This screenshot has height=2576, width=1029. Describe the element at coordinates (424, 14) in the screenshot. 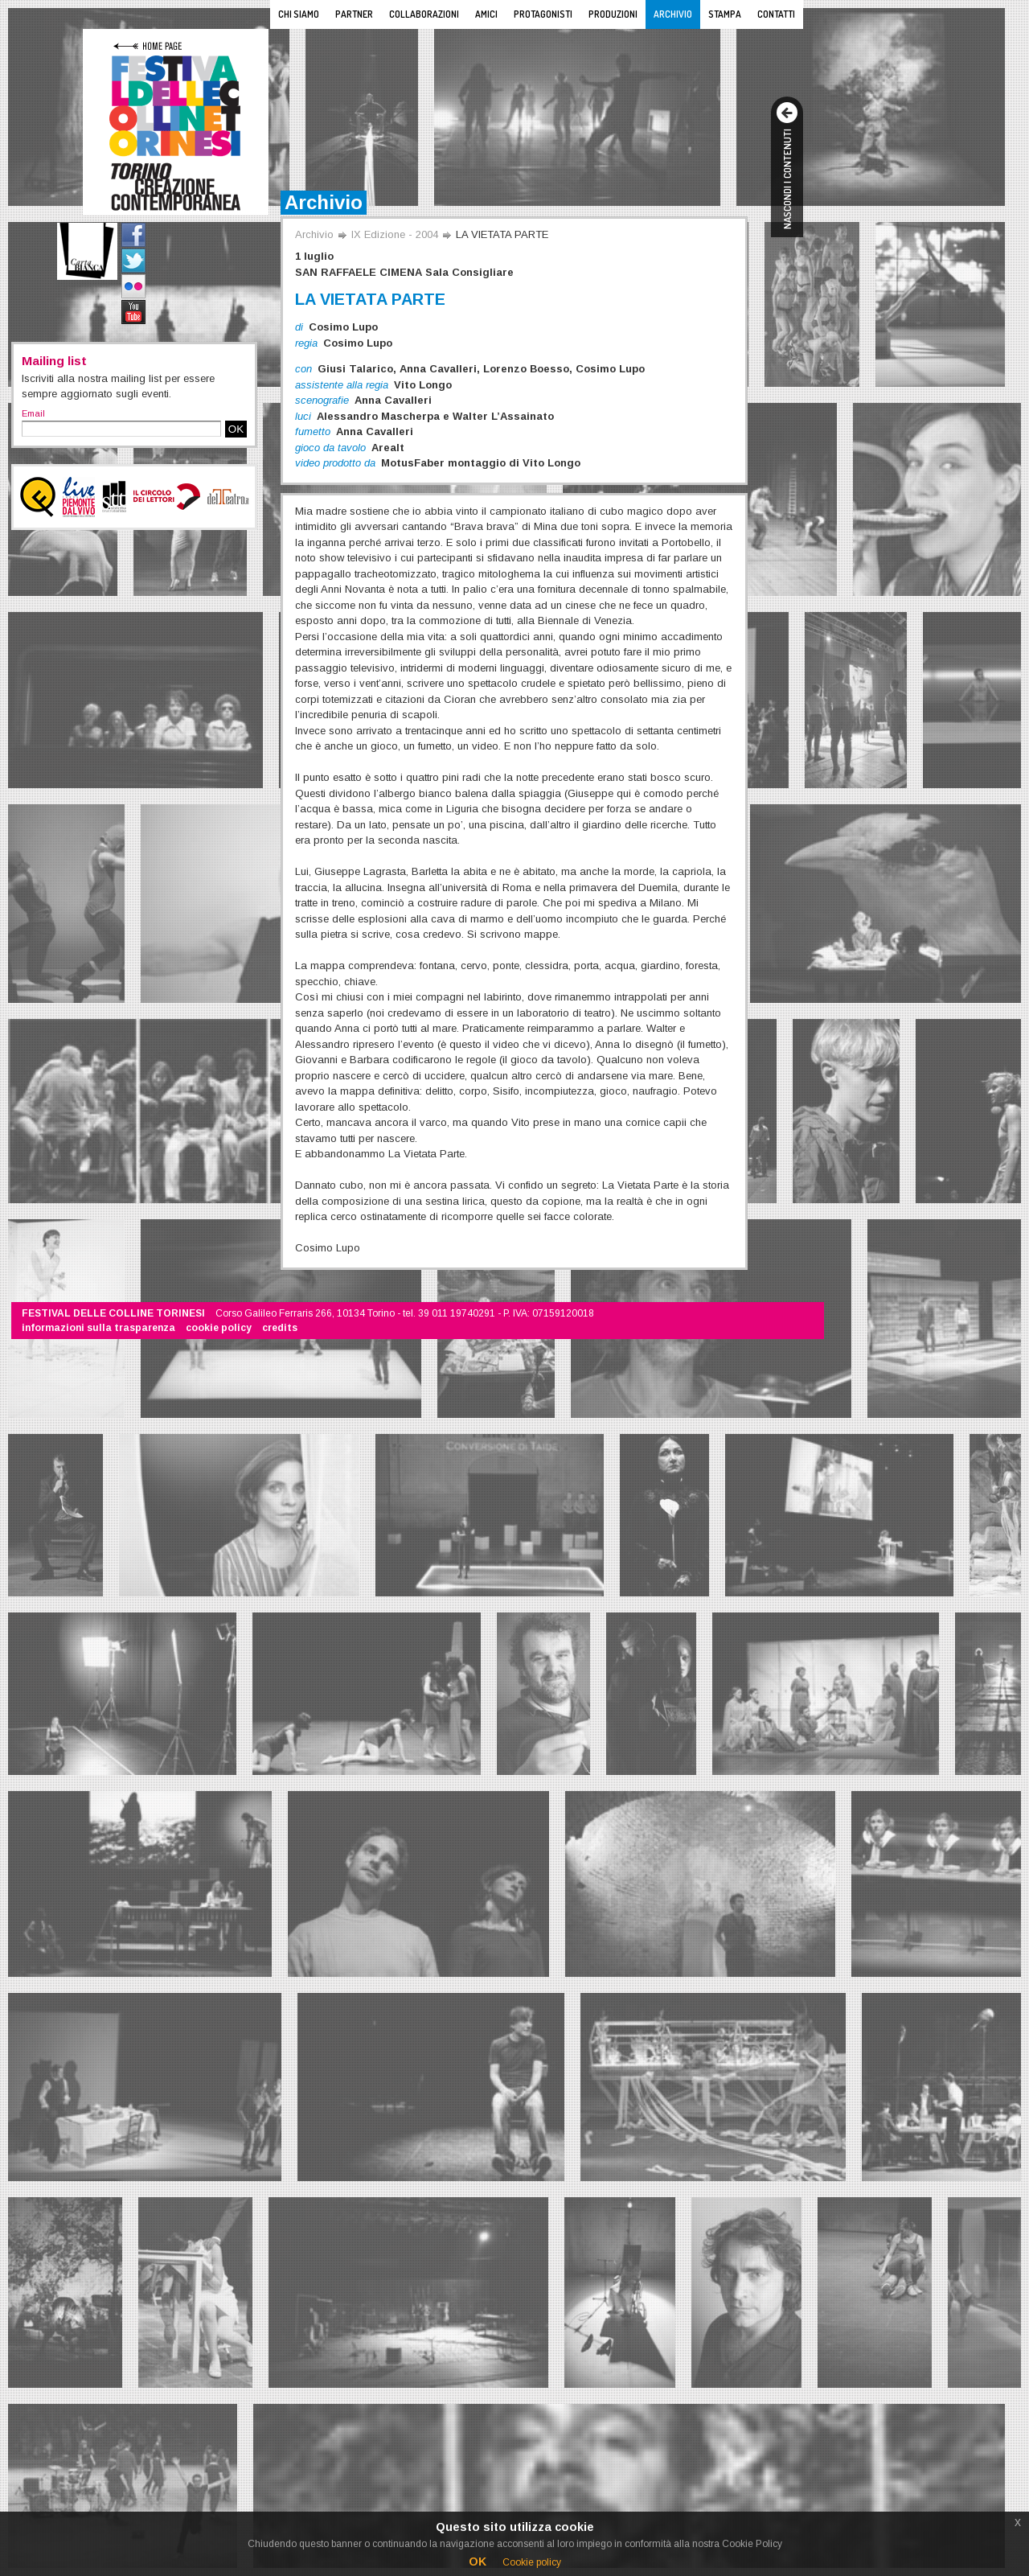

I see `Collaborazioni` at that location.